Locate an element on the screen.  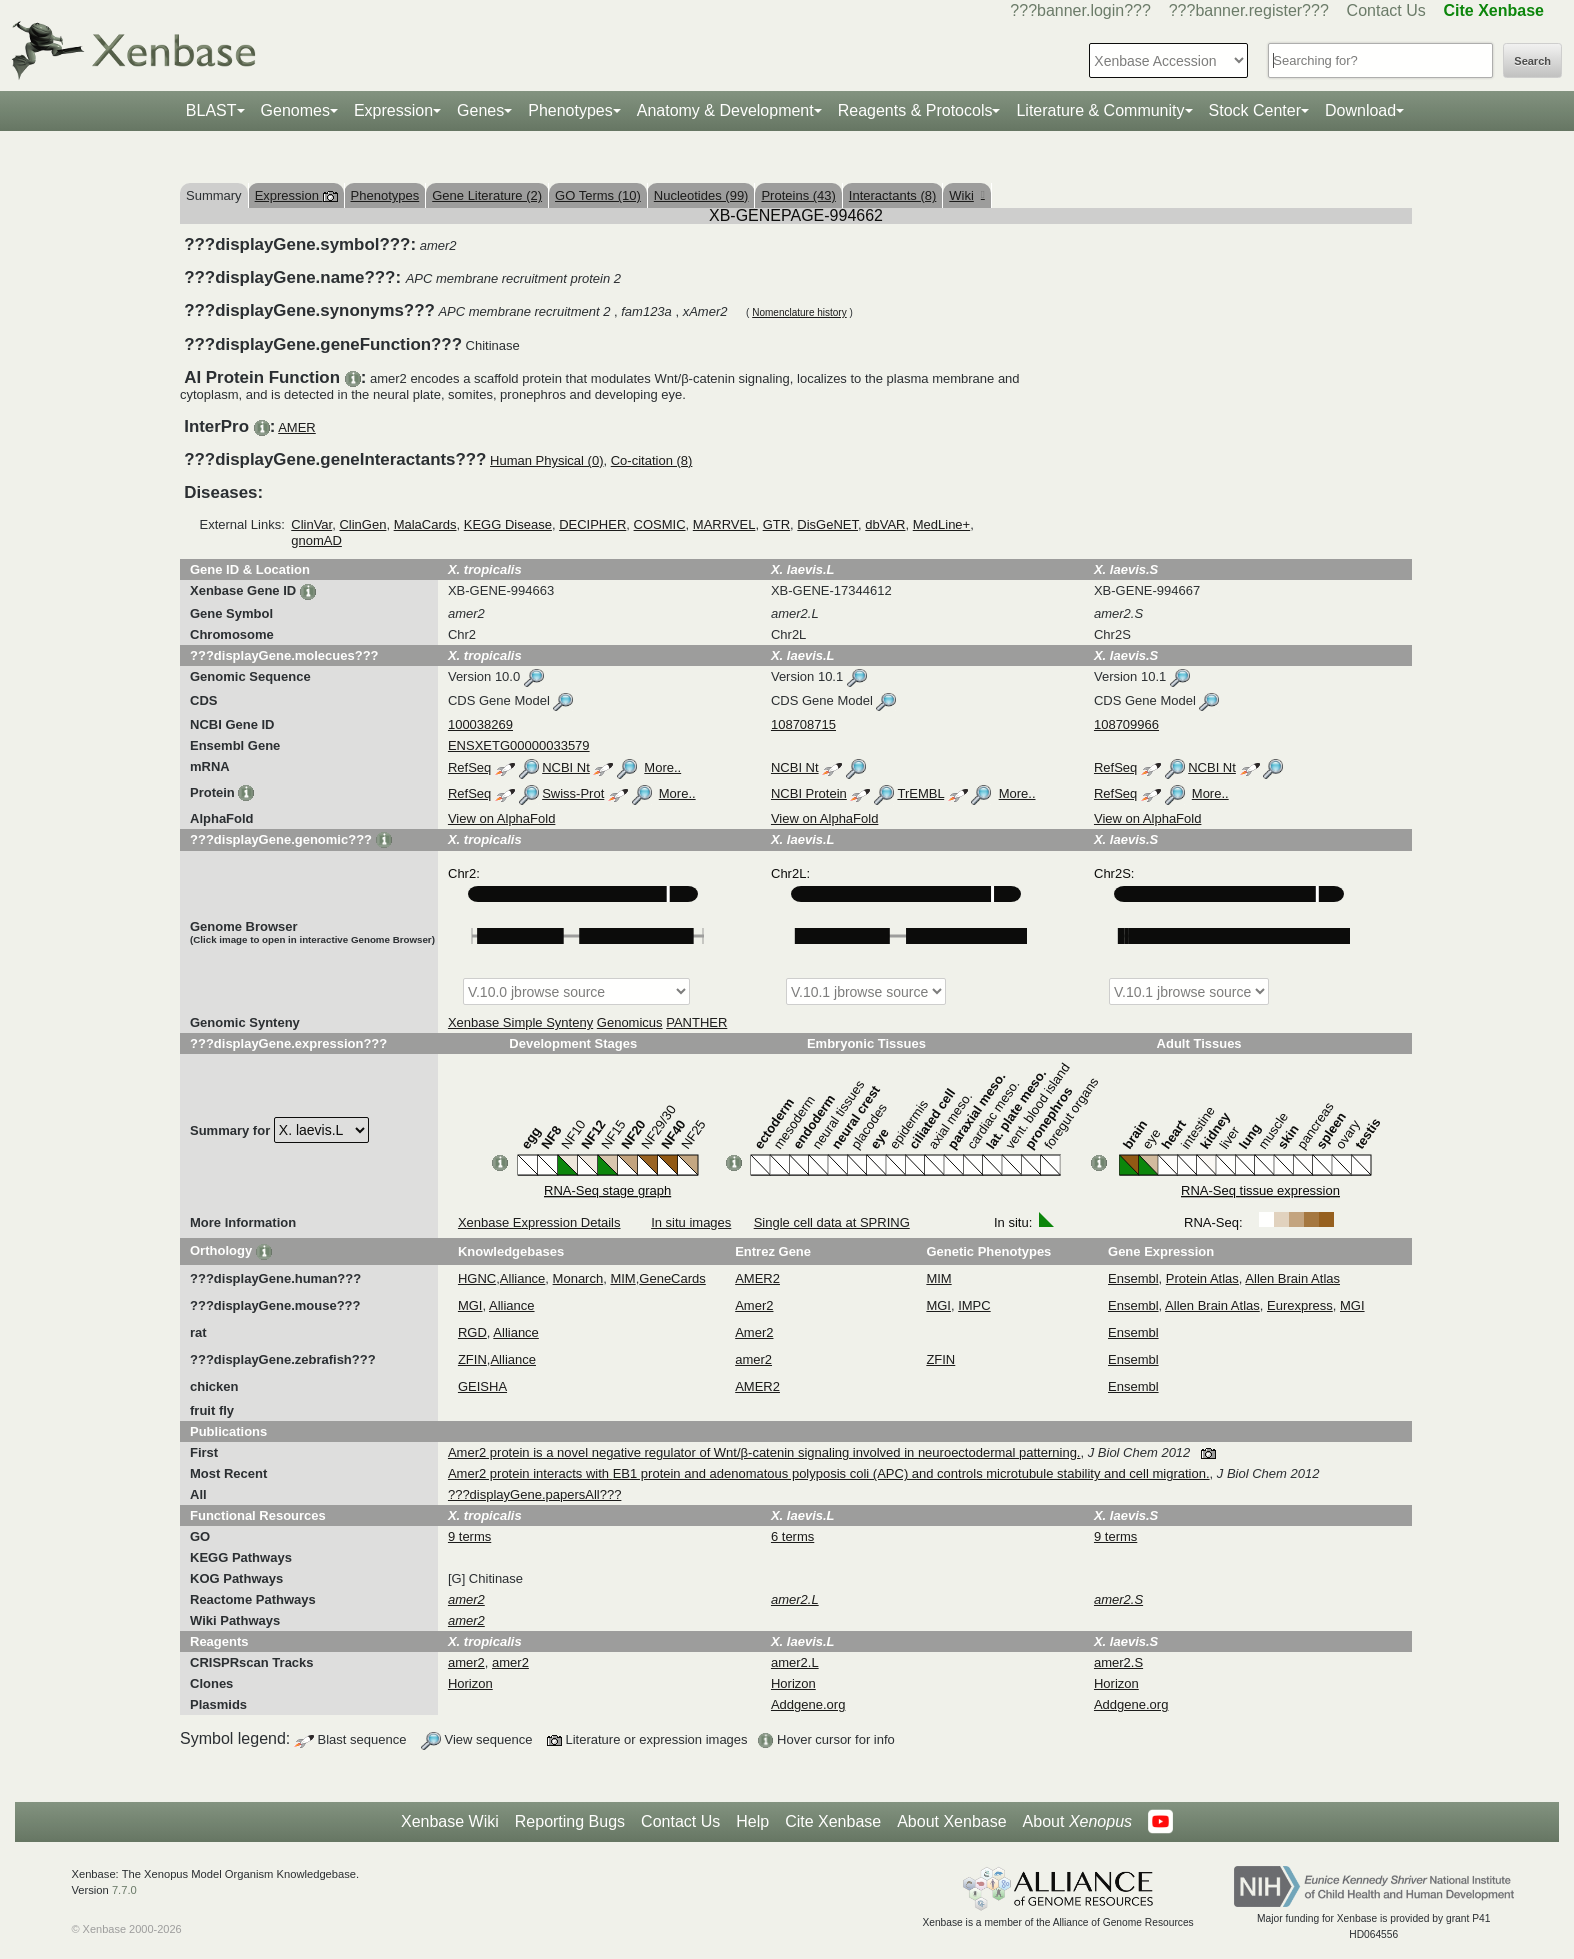
About Xenbase is located at coordinates (951, 1821).